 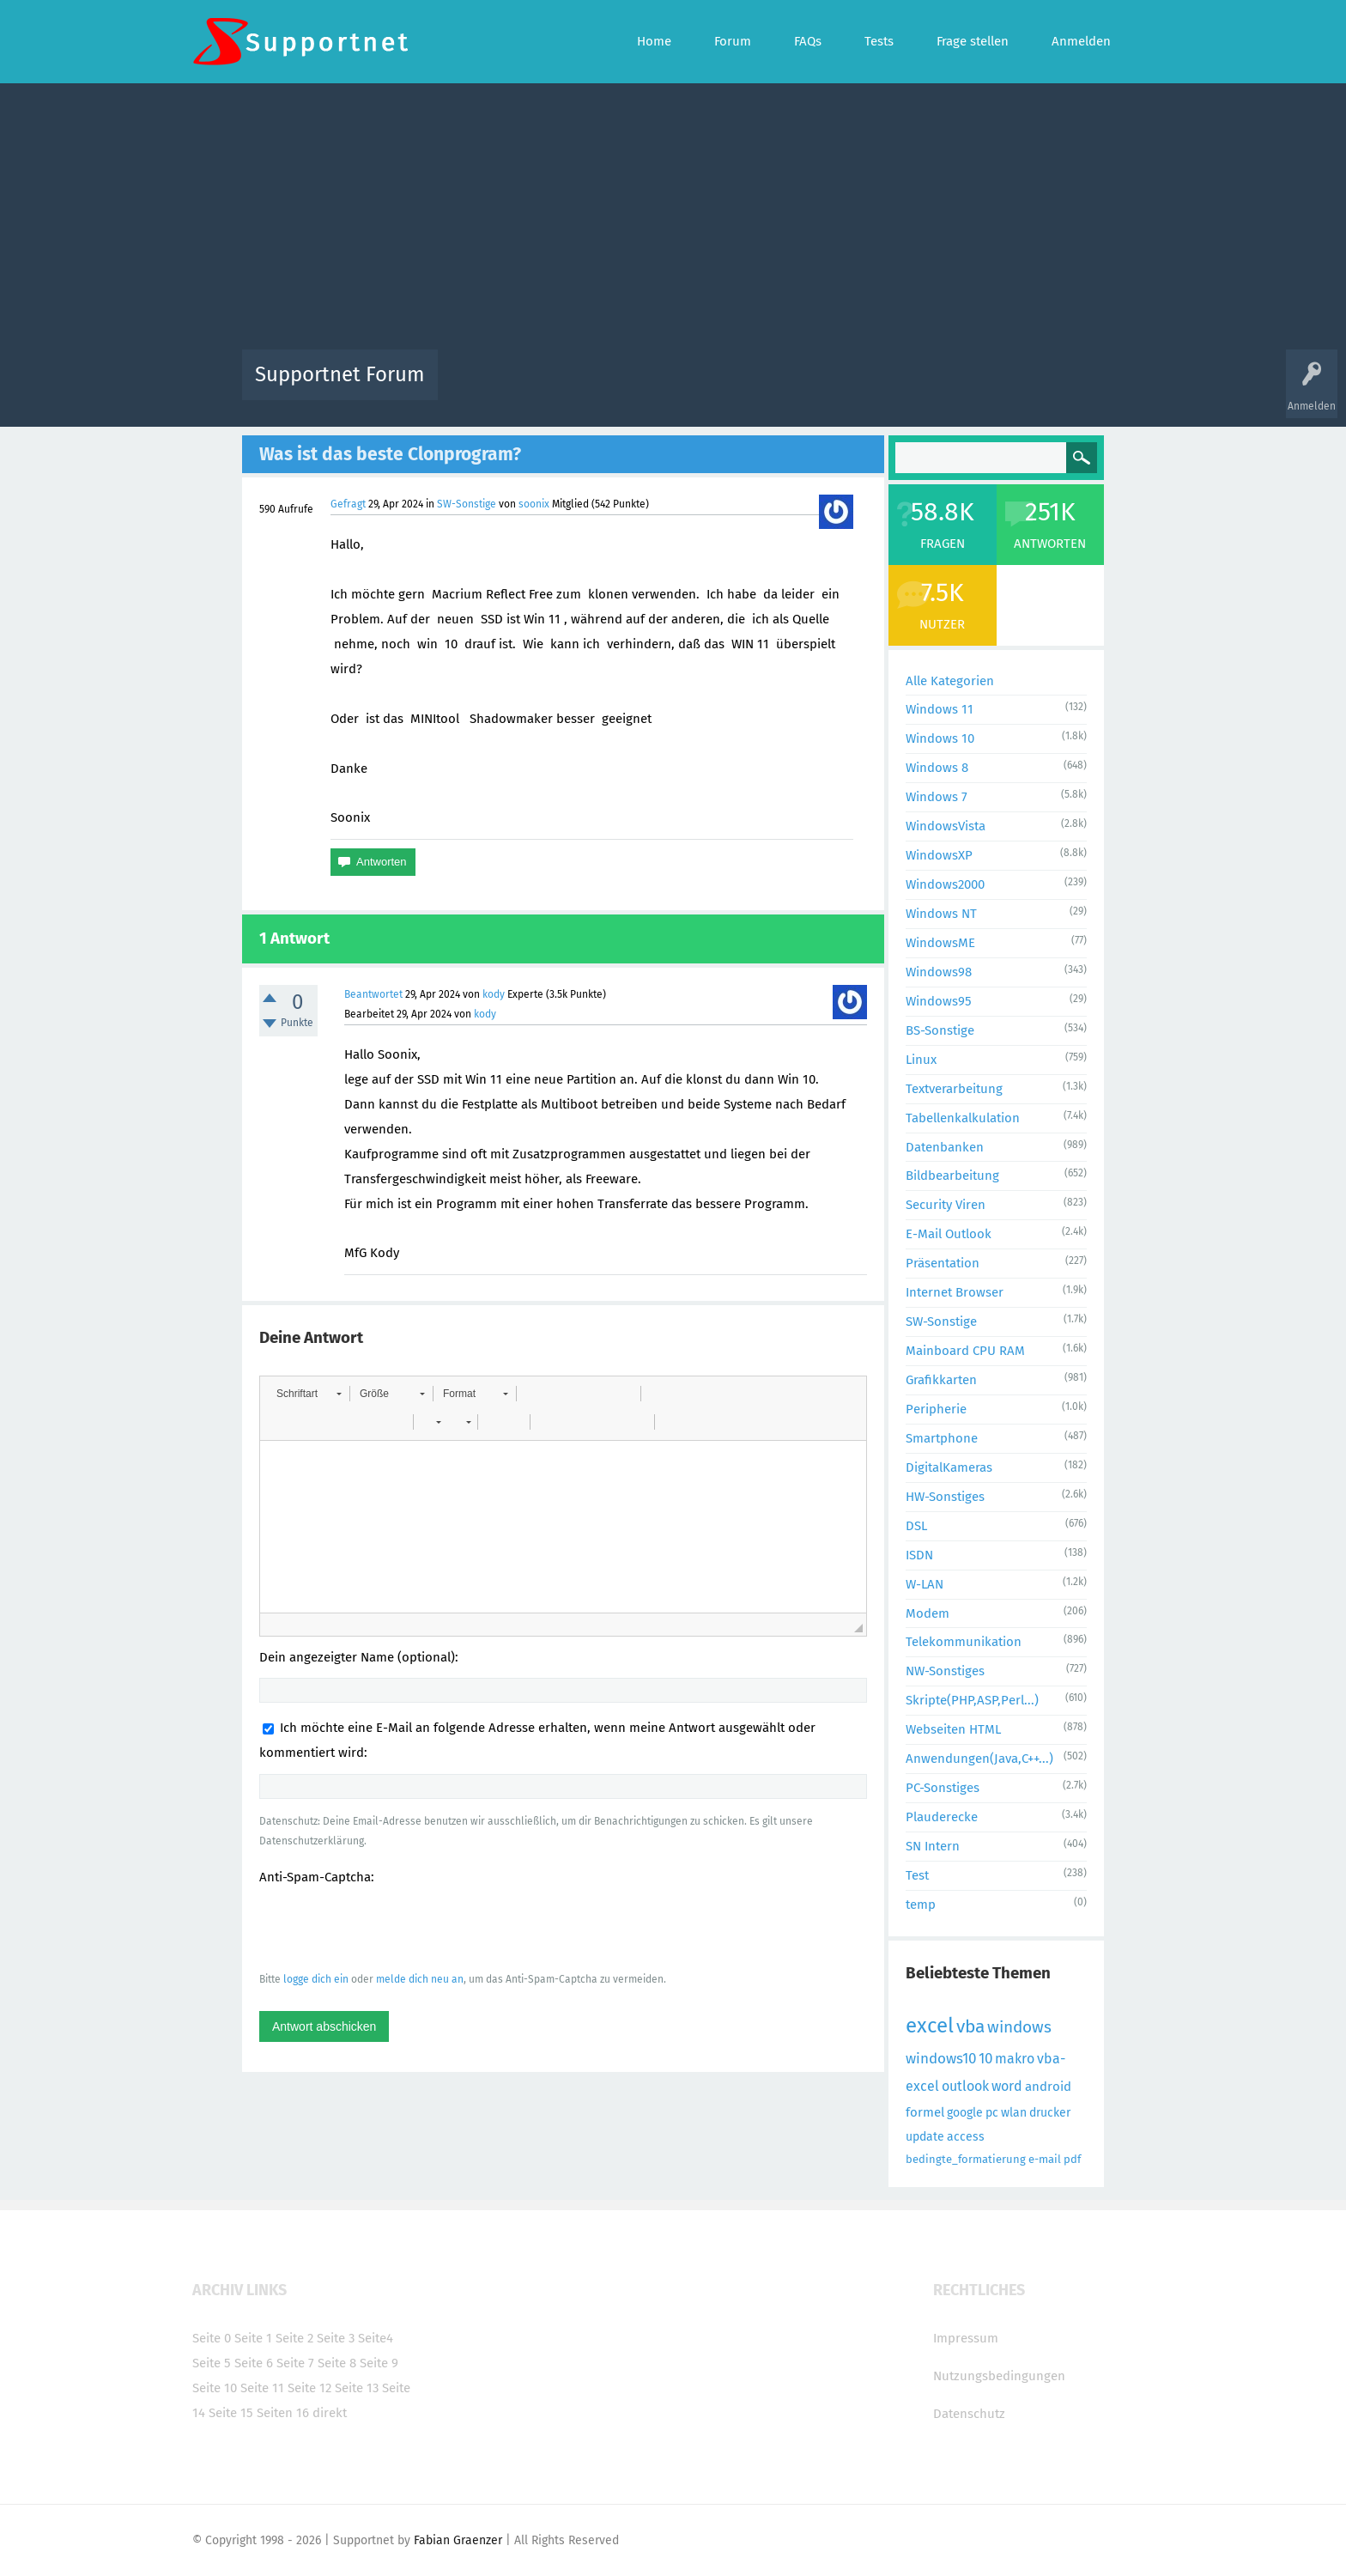 I want to click on SW-Sonstige, so click(x=466, y=504).